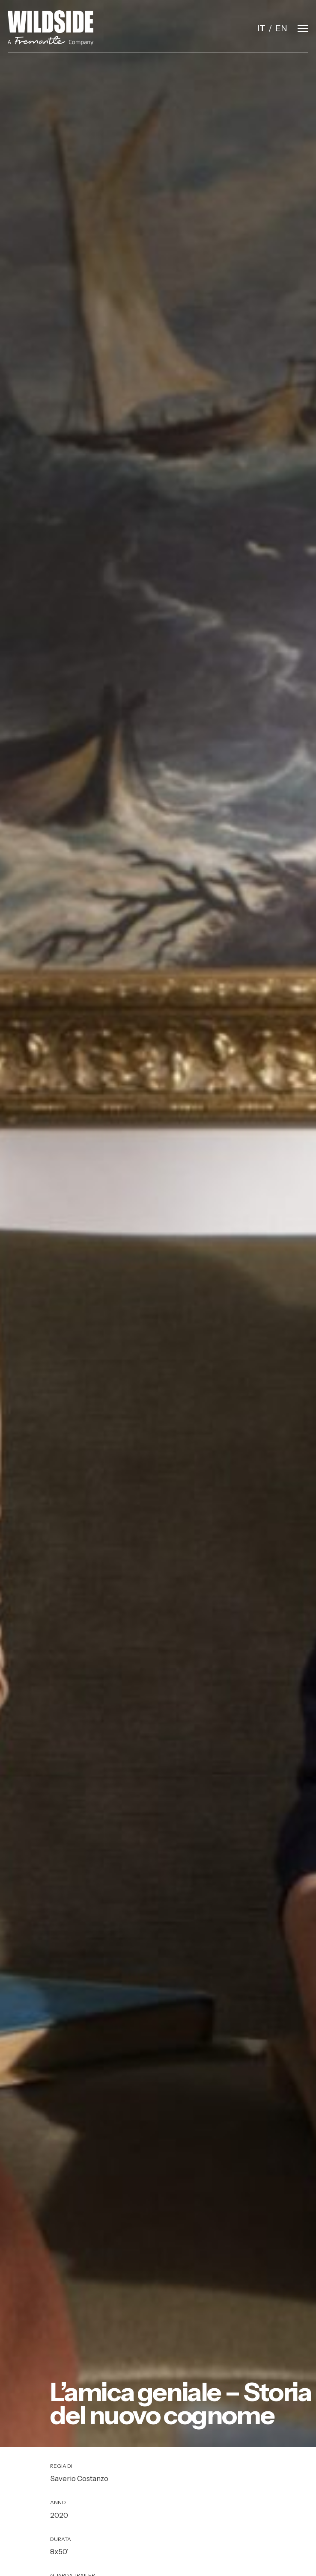 Image resolution: width=316 pixels, height=2576 pixels. What do you see at coordinates (281, 28) in the screenshot?
I see `en [English]` at bounding box center [281, 28].